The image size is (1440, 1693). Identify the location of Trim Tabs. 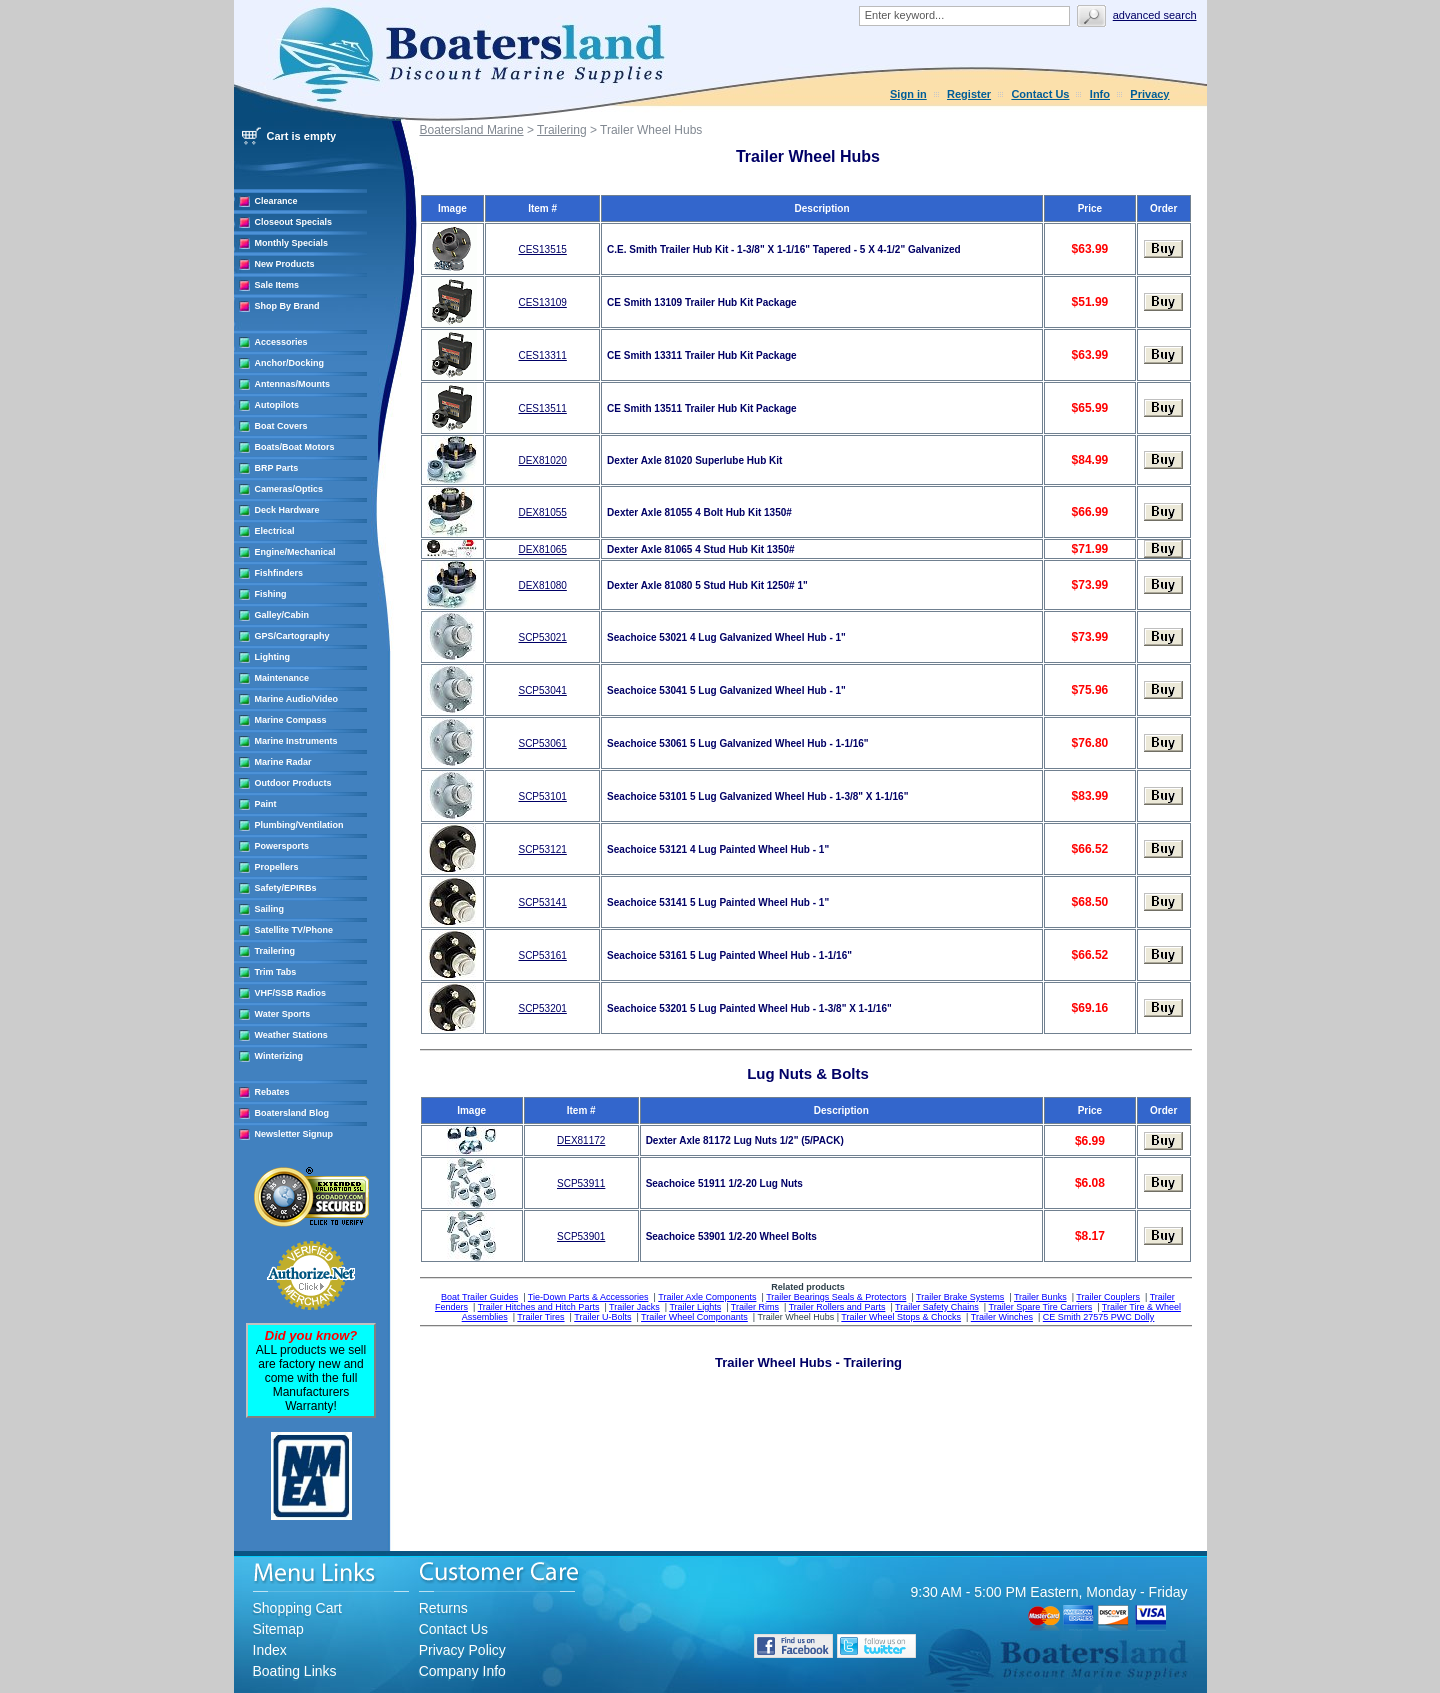
(276, 972).